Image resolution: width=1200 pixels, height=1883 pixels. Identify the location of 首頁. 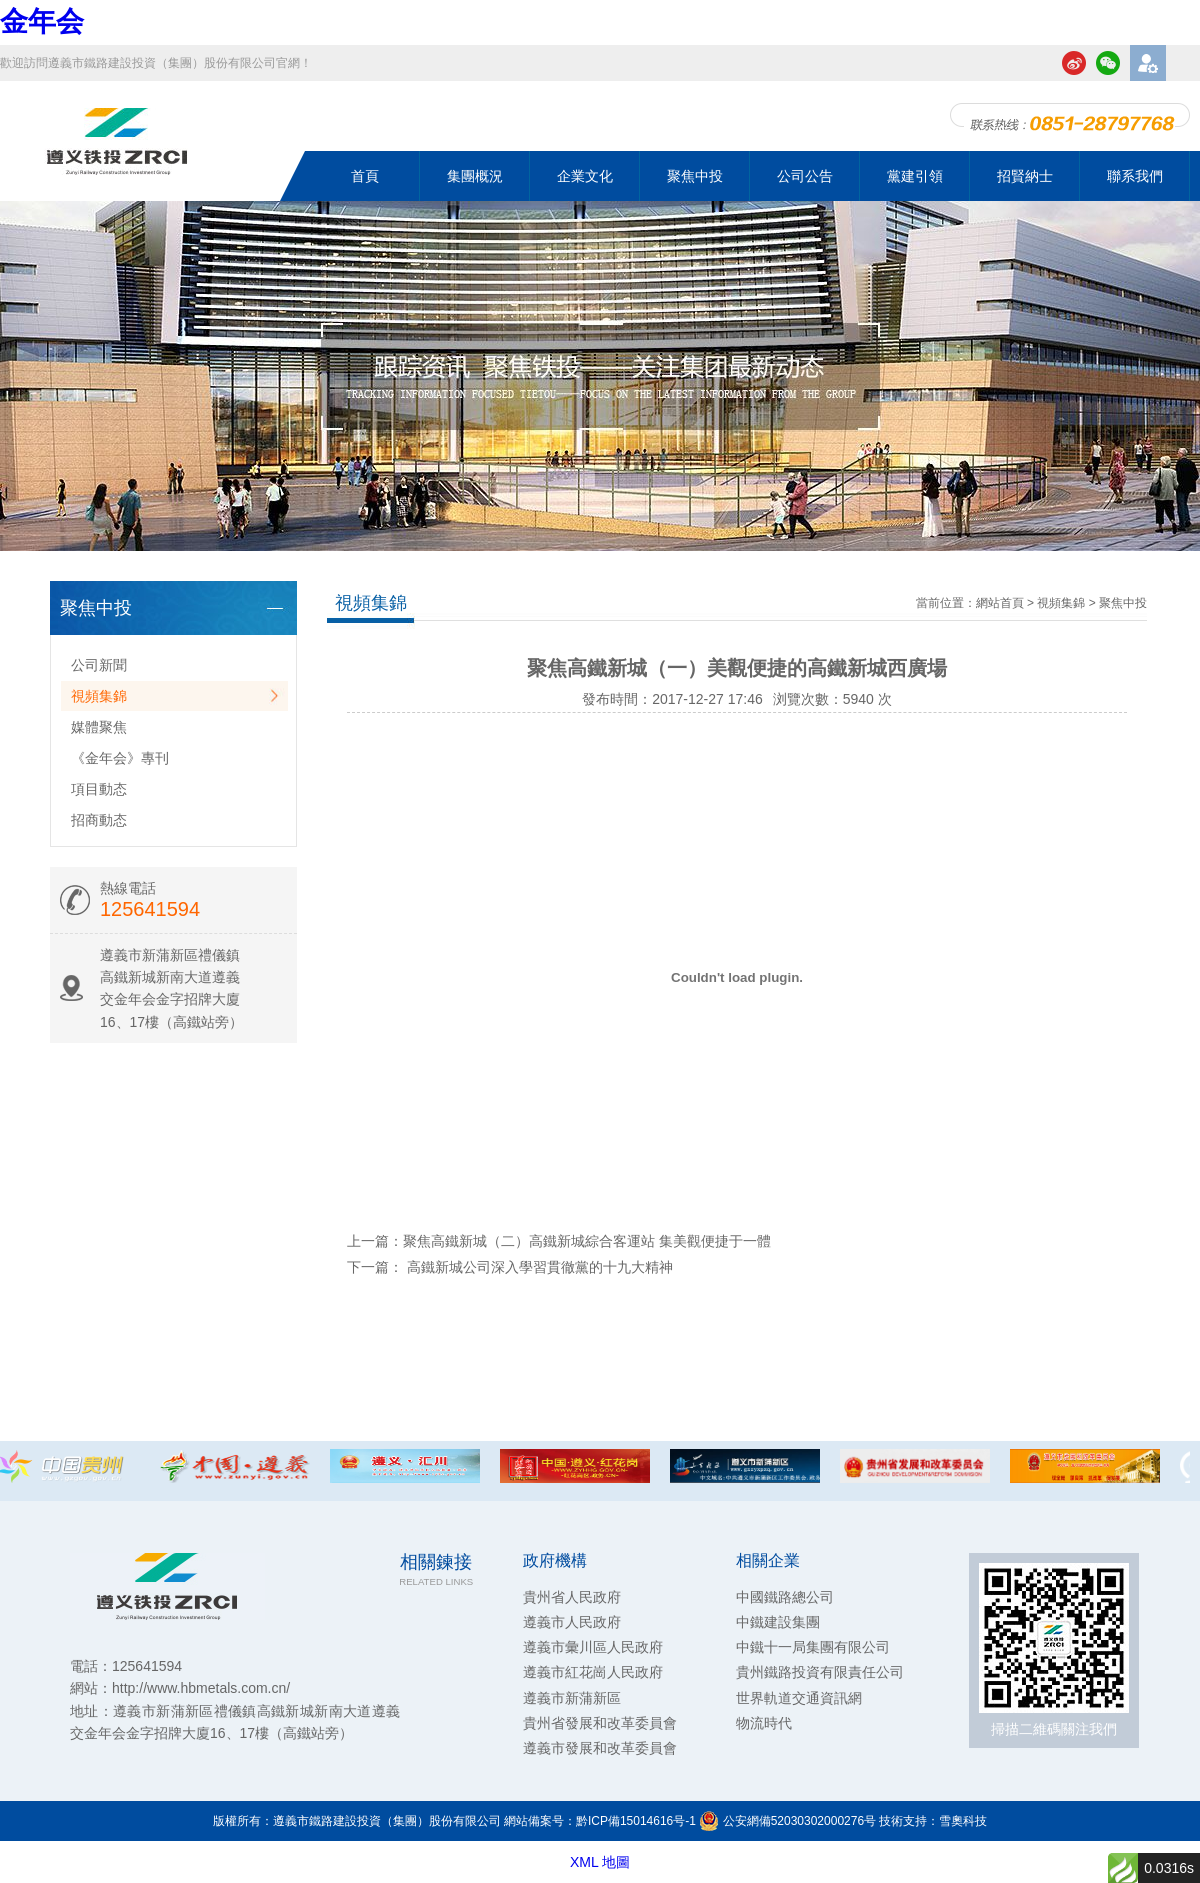
(365, 176).